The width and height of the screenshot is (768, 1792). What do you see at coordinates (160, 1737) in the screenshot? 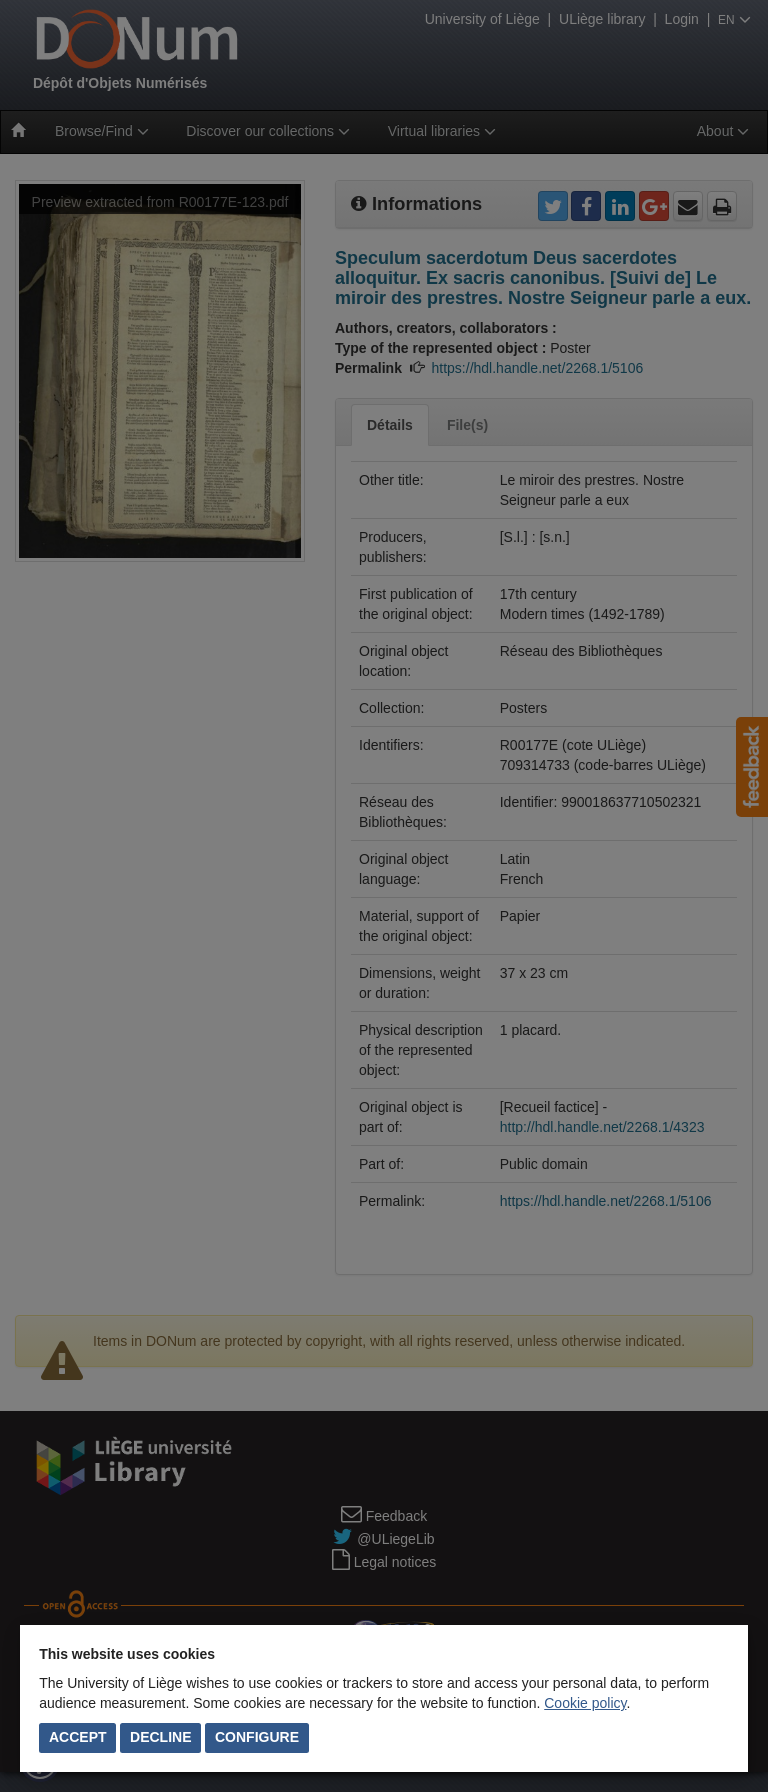
I see `Decline` at bounding box center [160, 1737].